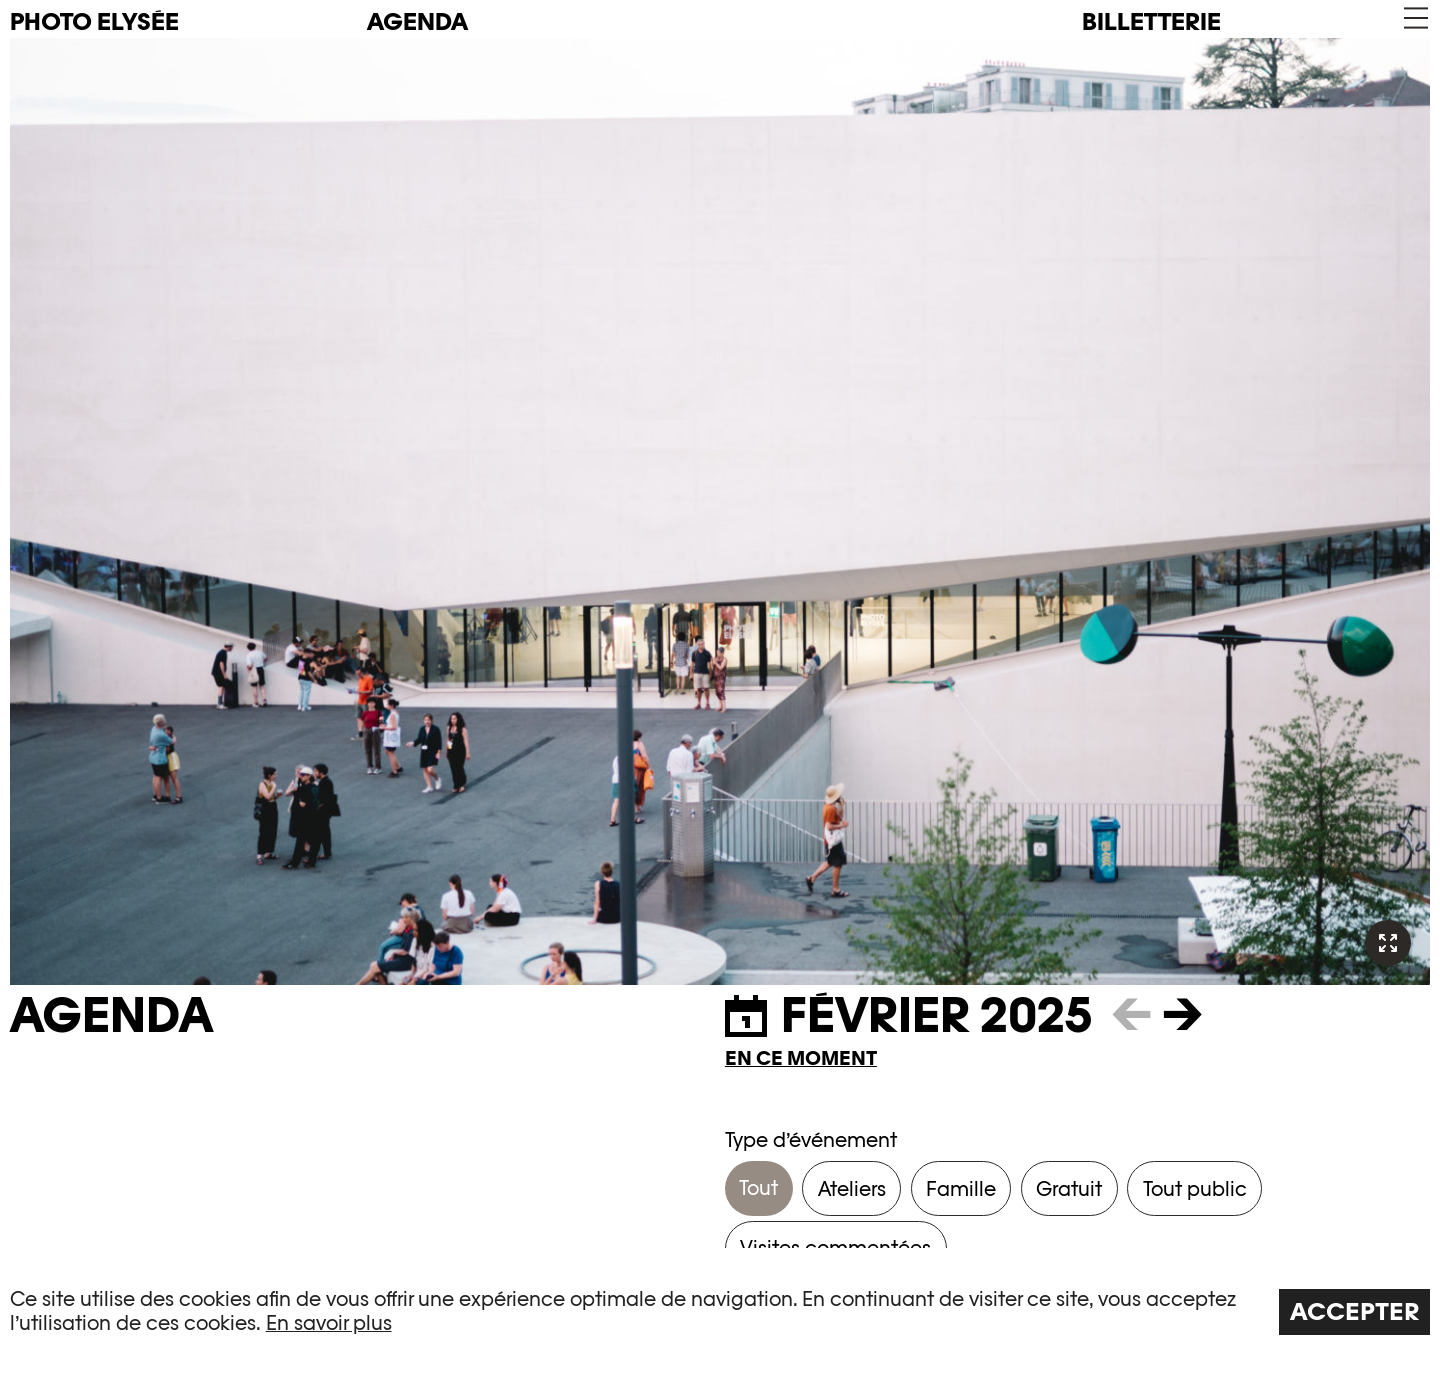  Describe the element at coordinates (758, 1188) in the screenshot. I see `Tout` at that location.